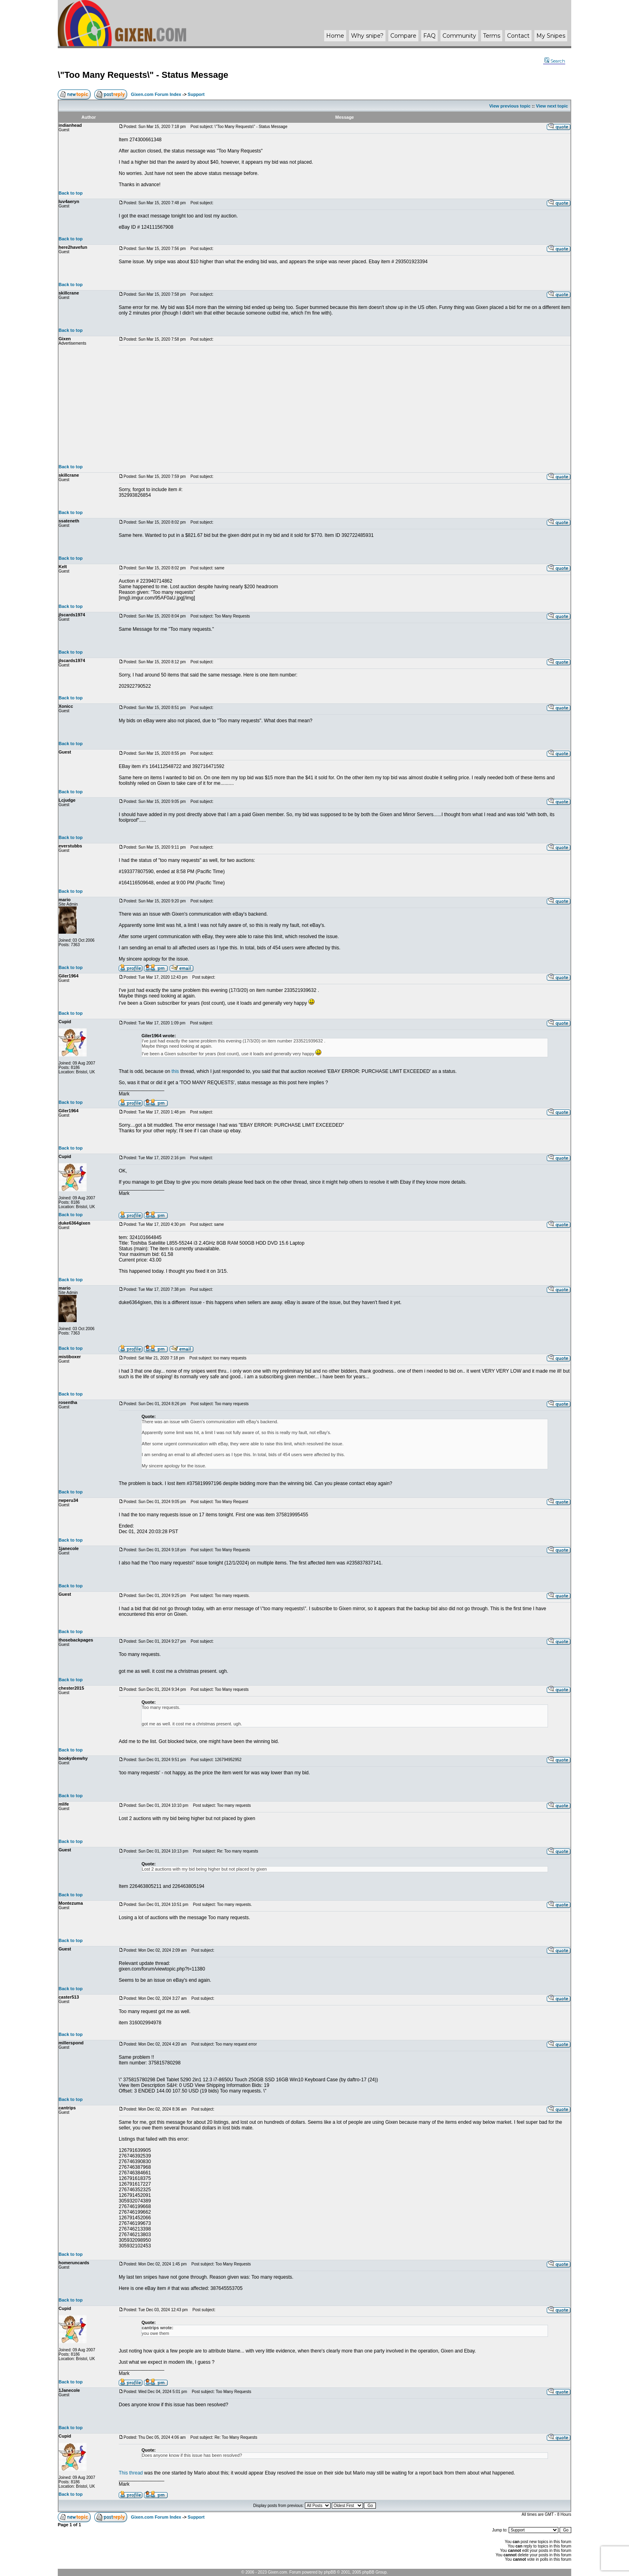  What do you see at coordinates (518, 35) in the screenshot?
I see `Contact` at bounding box center [518, 35].